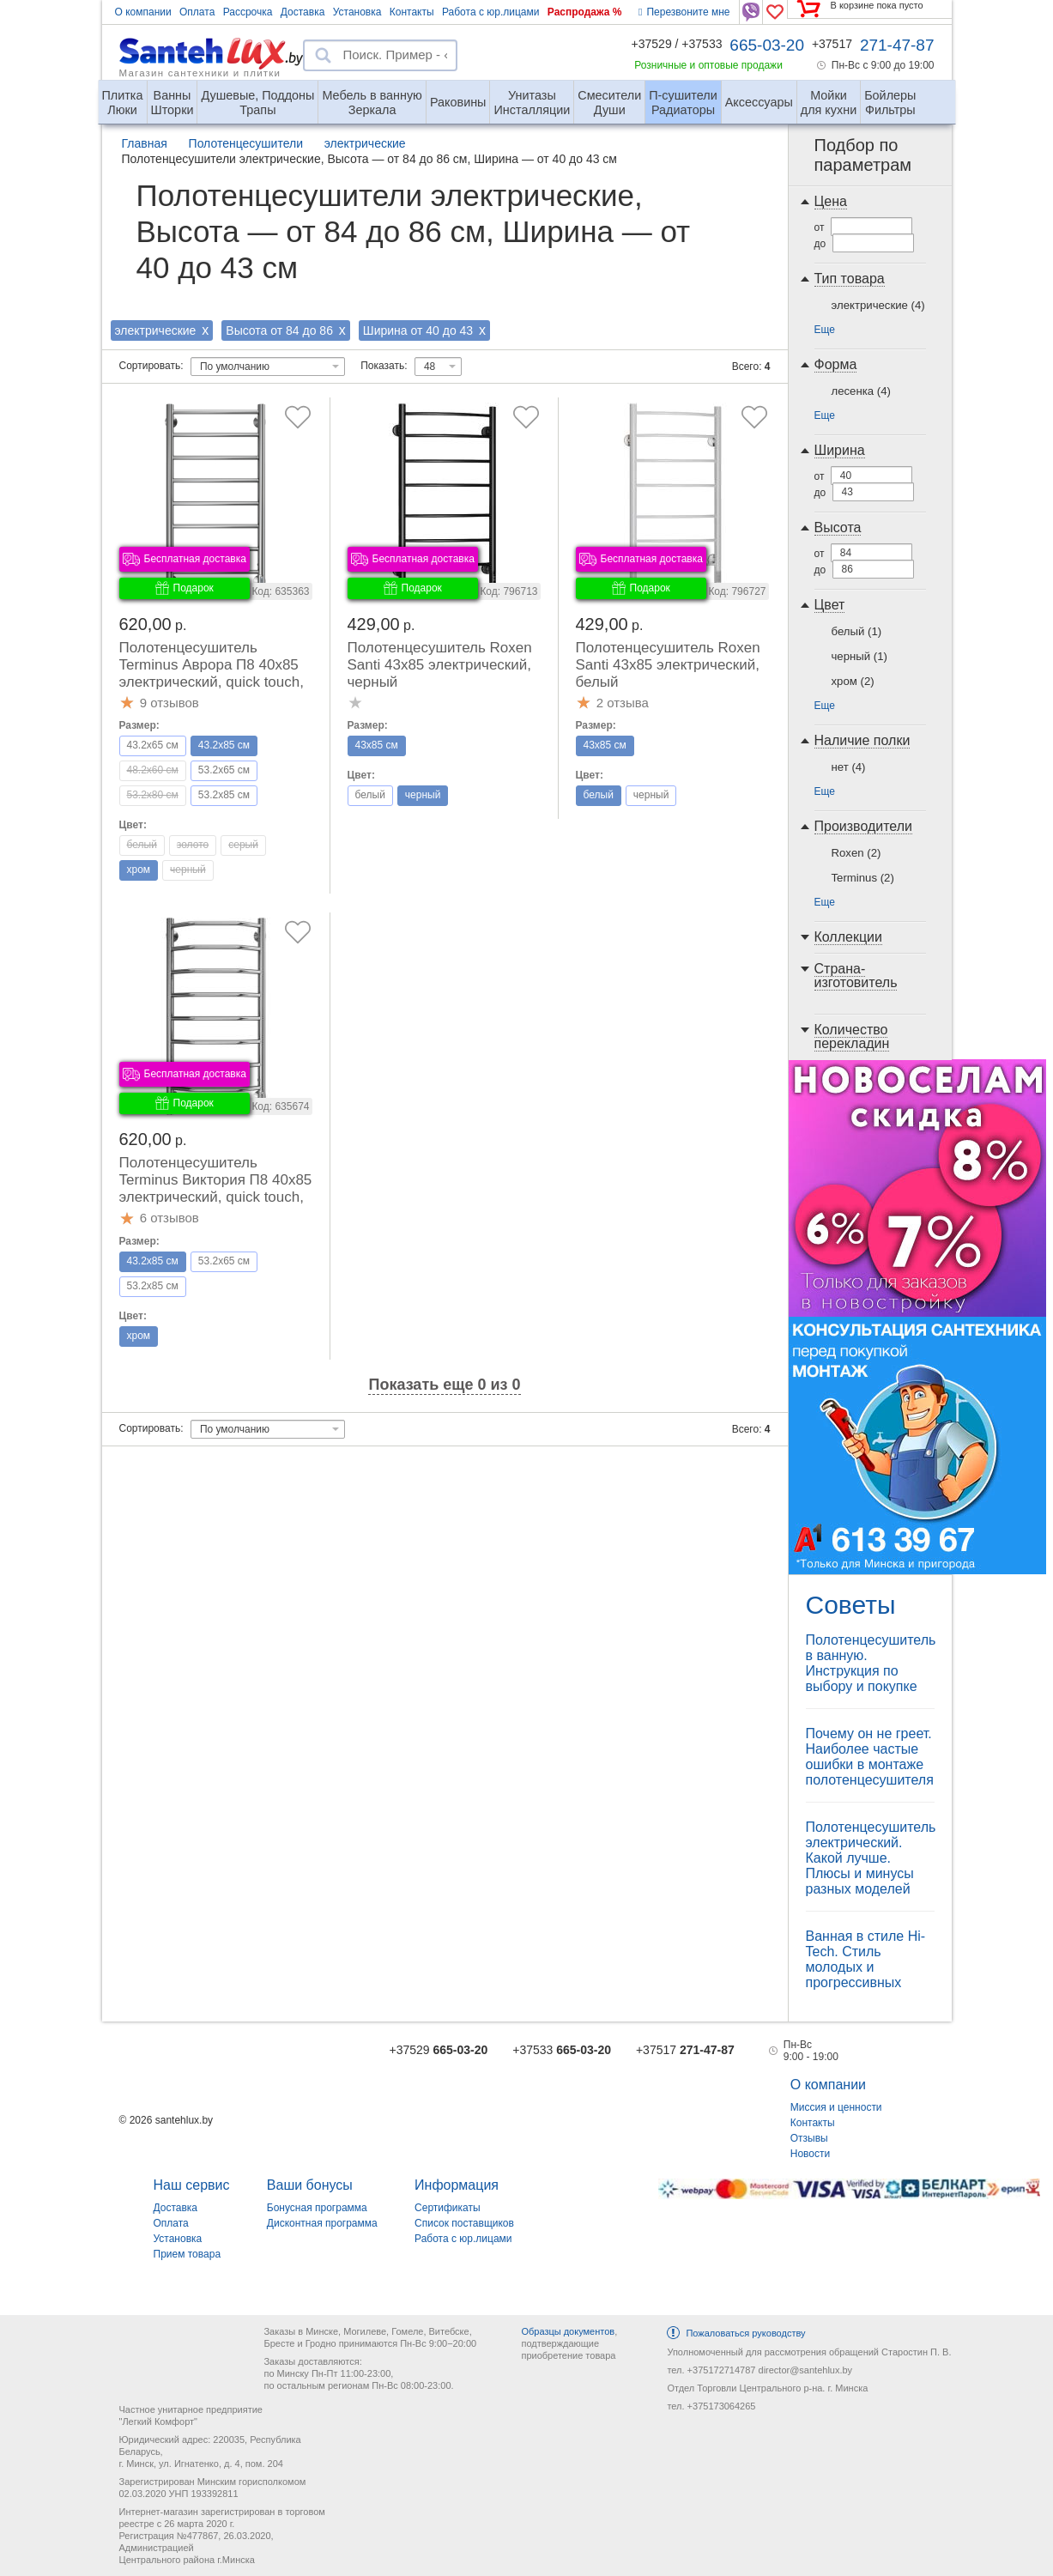 This screenshot has width=1053, height=2576. Describe the element at coordinates (809, 2138) in the screenshot. I see `Отзывы` at that location.